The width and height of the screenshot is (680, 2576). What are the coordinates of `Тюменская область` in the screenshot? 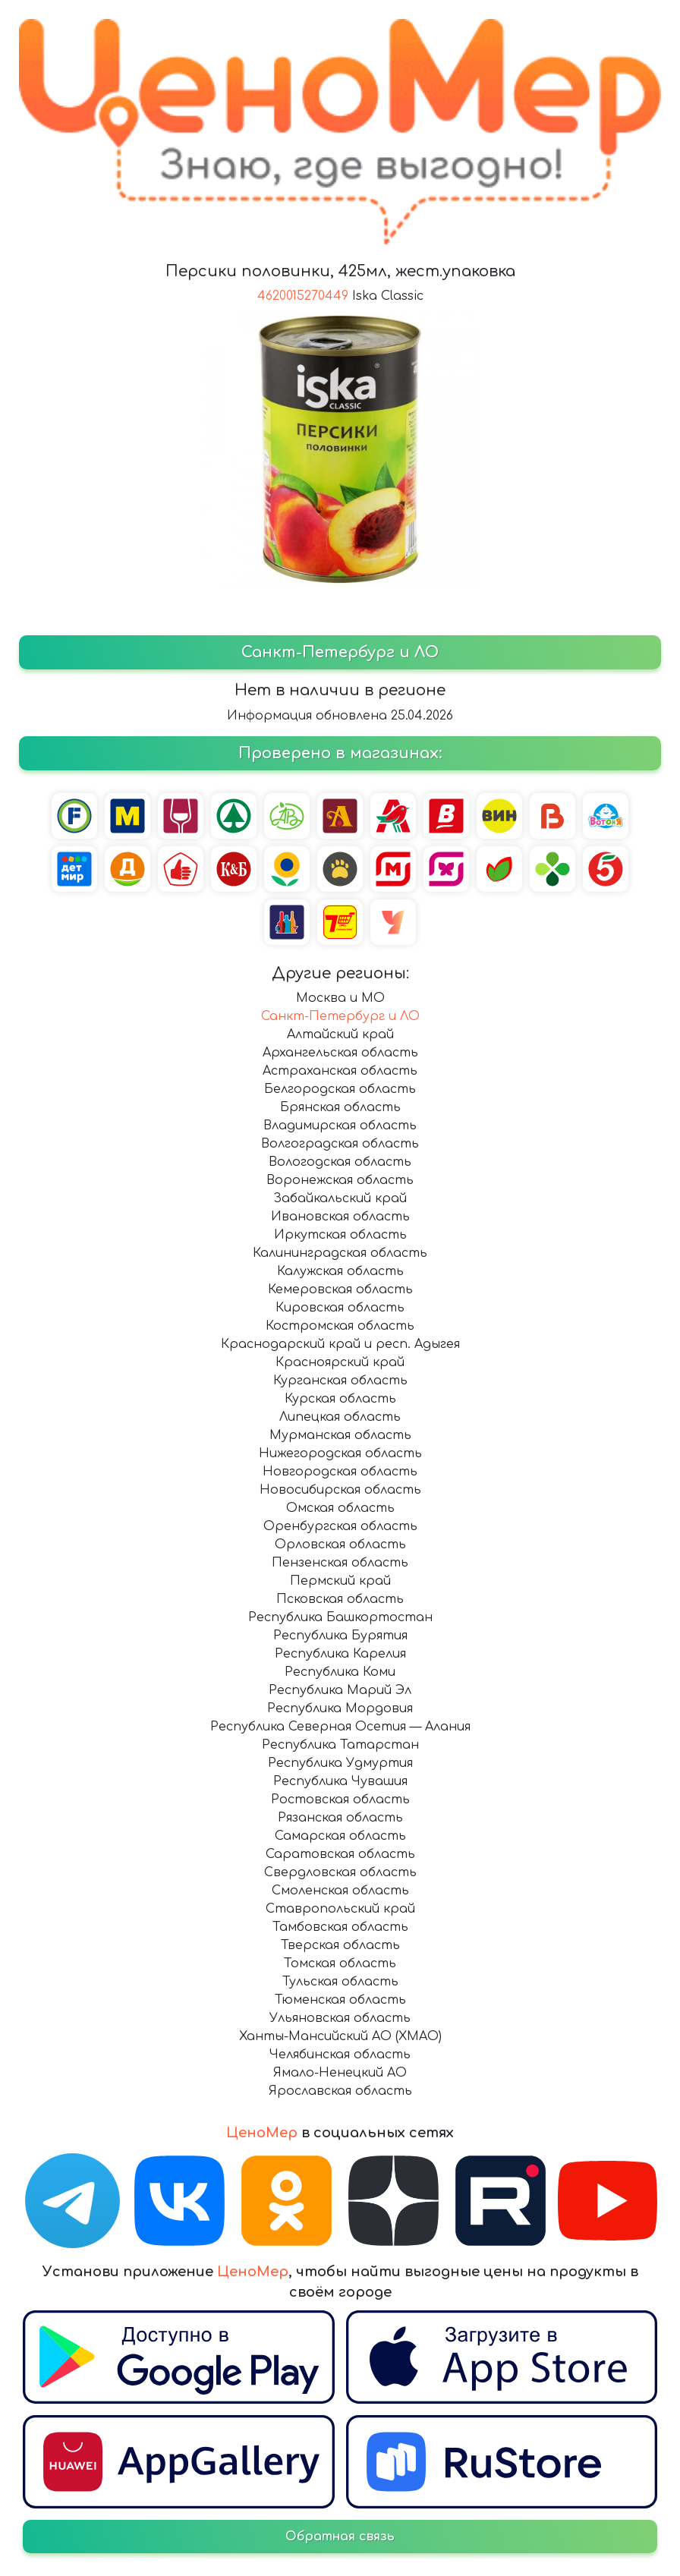 It's located at (340, 2000).